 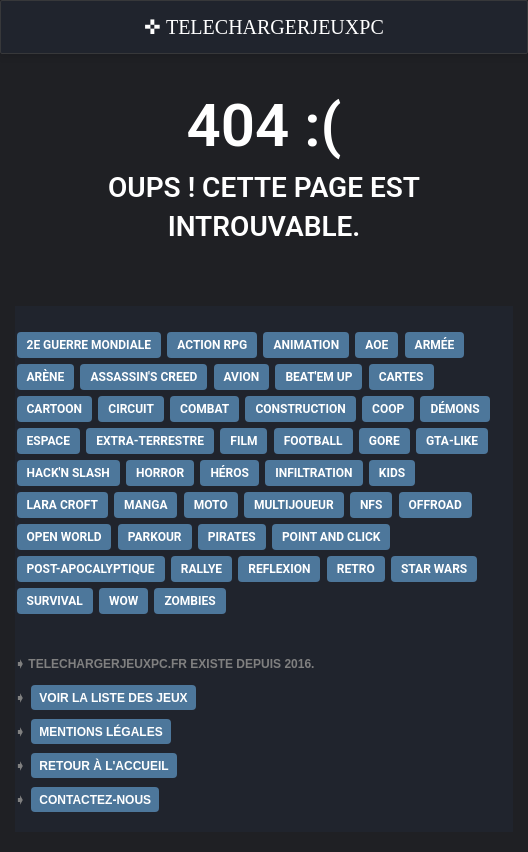 I want to click on Kids [Kids (35 éléments)], so click(x=392, y=473).